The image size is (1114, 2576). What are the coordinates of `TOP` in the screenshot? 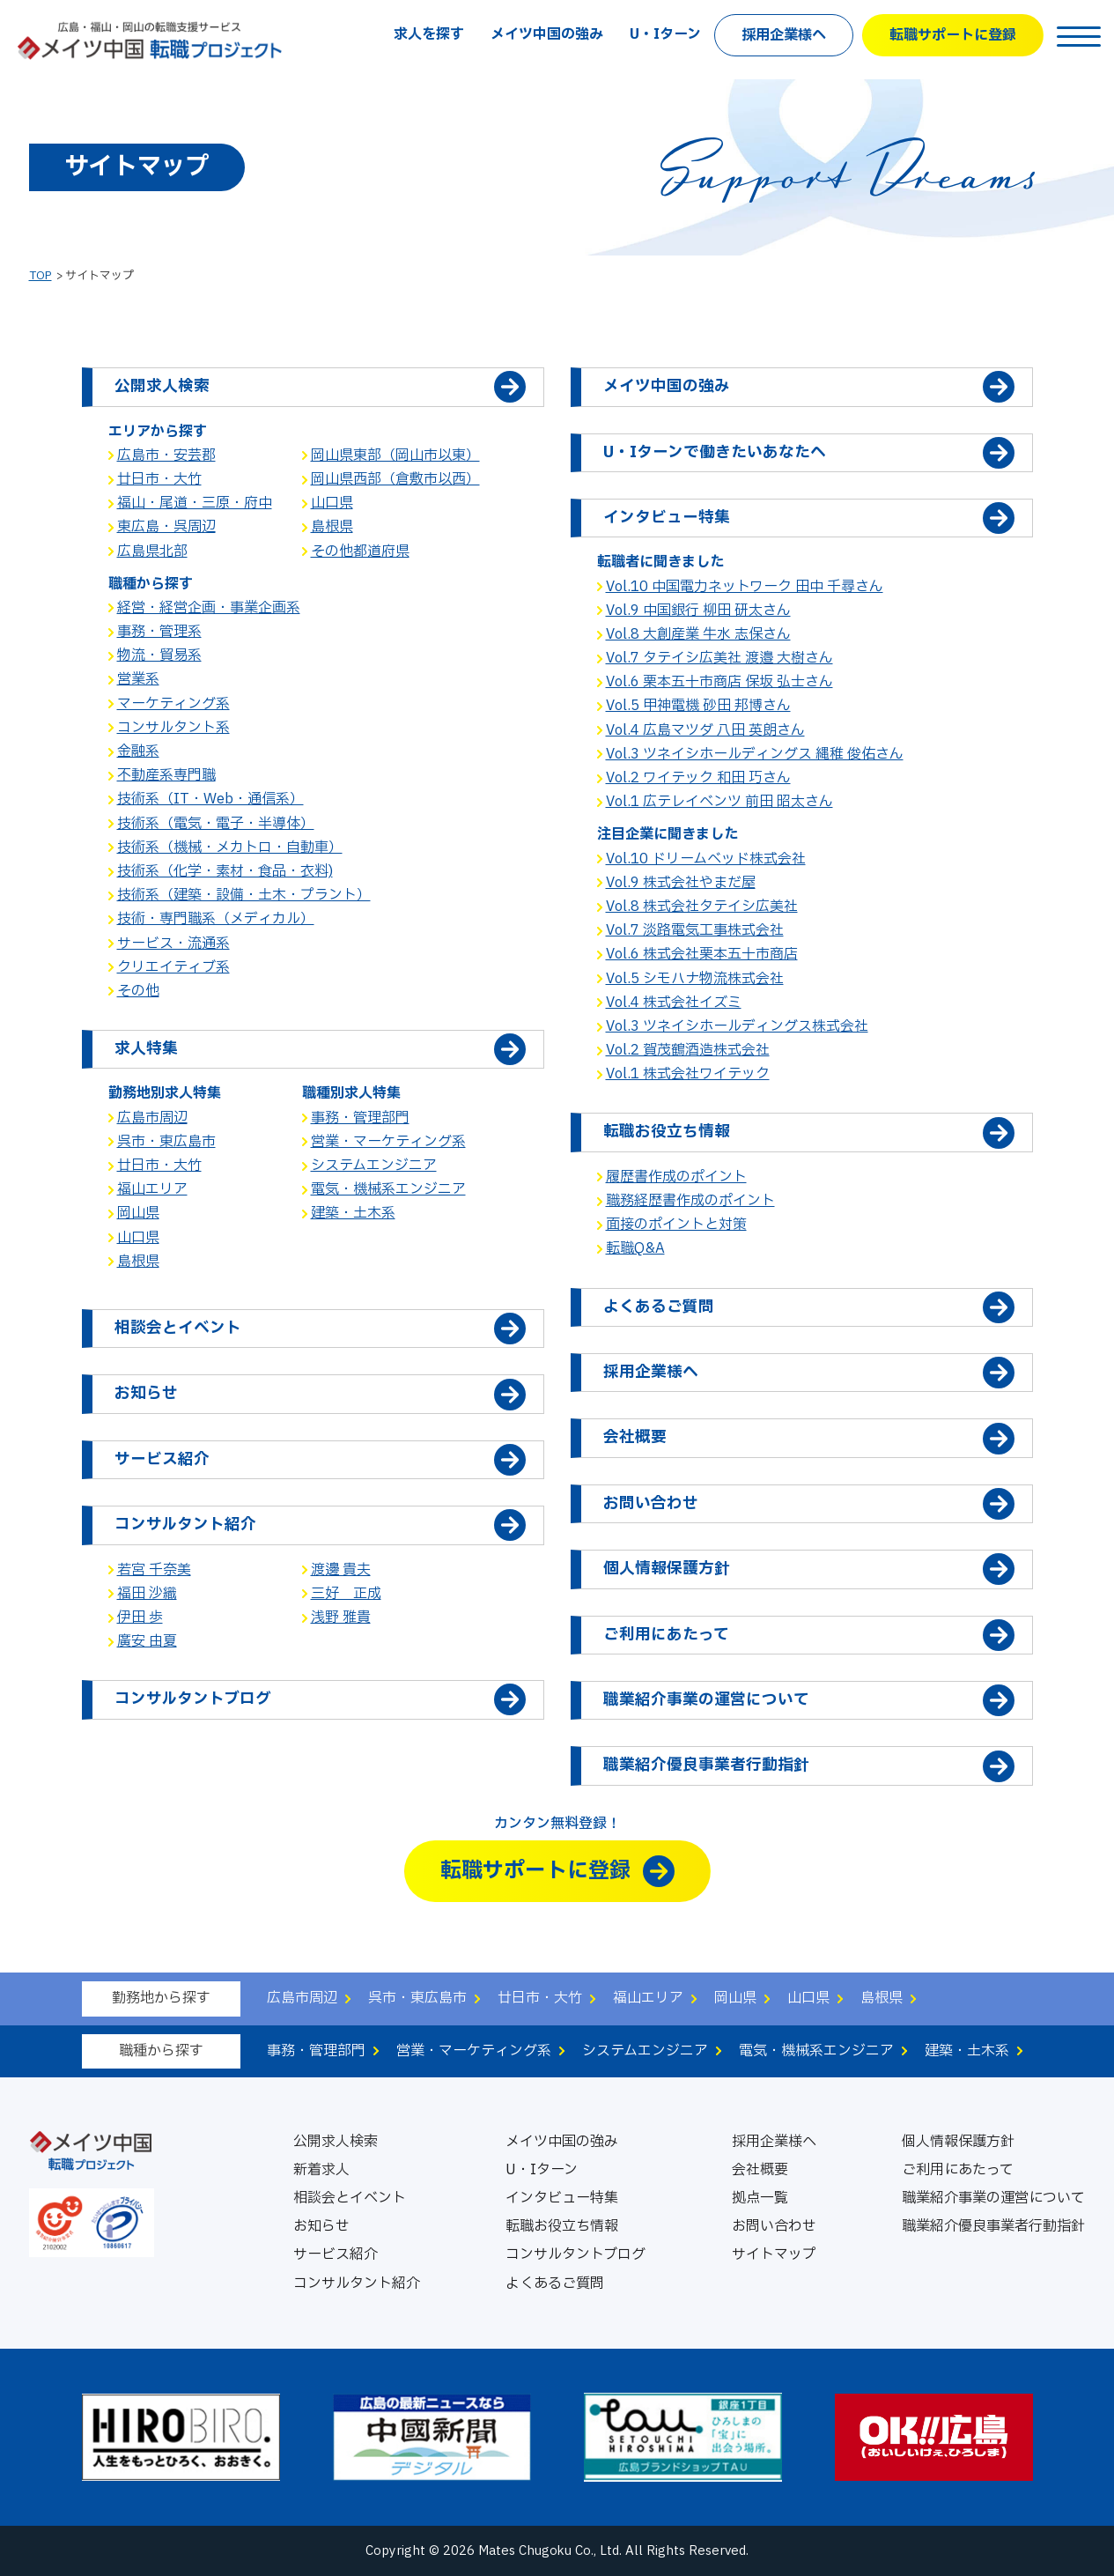 It's located at (40, 276).